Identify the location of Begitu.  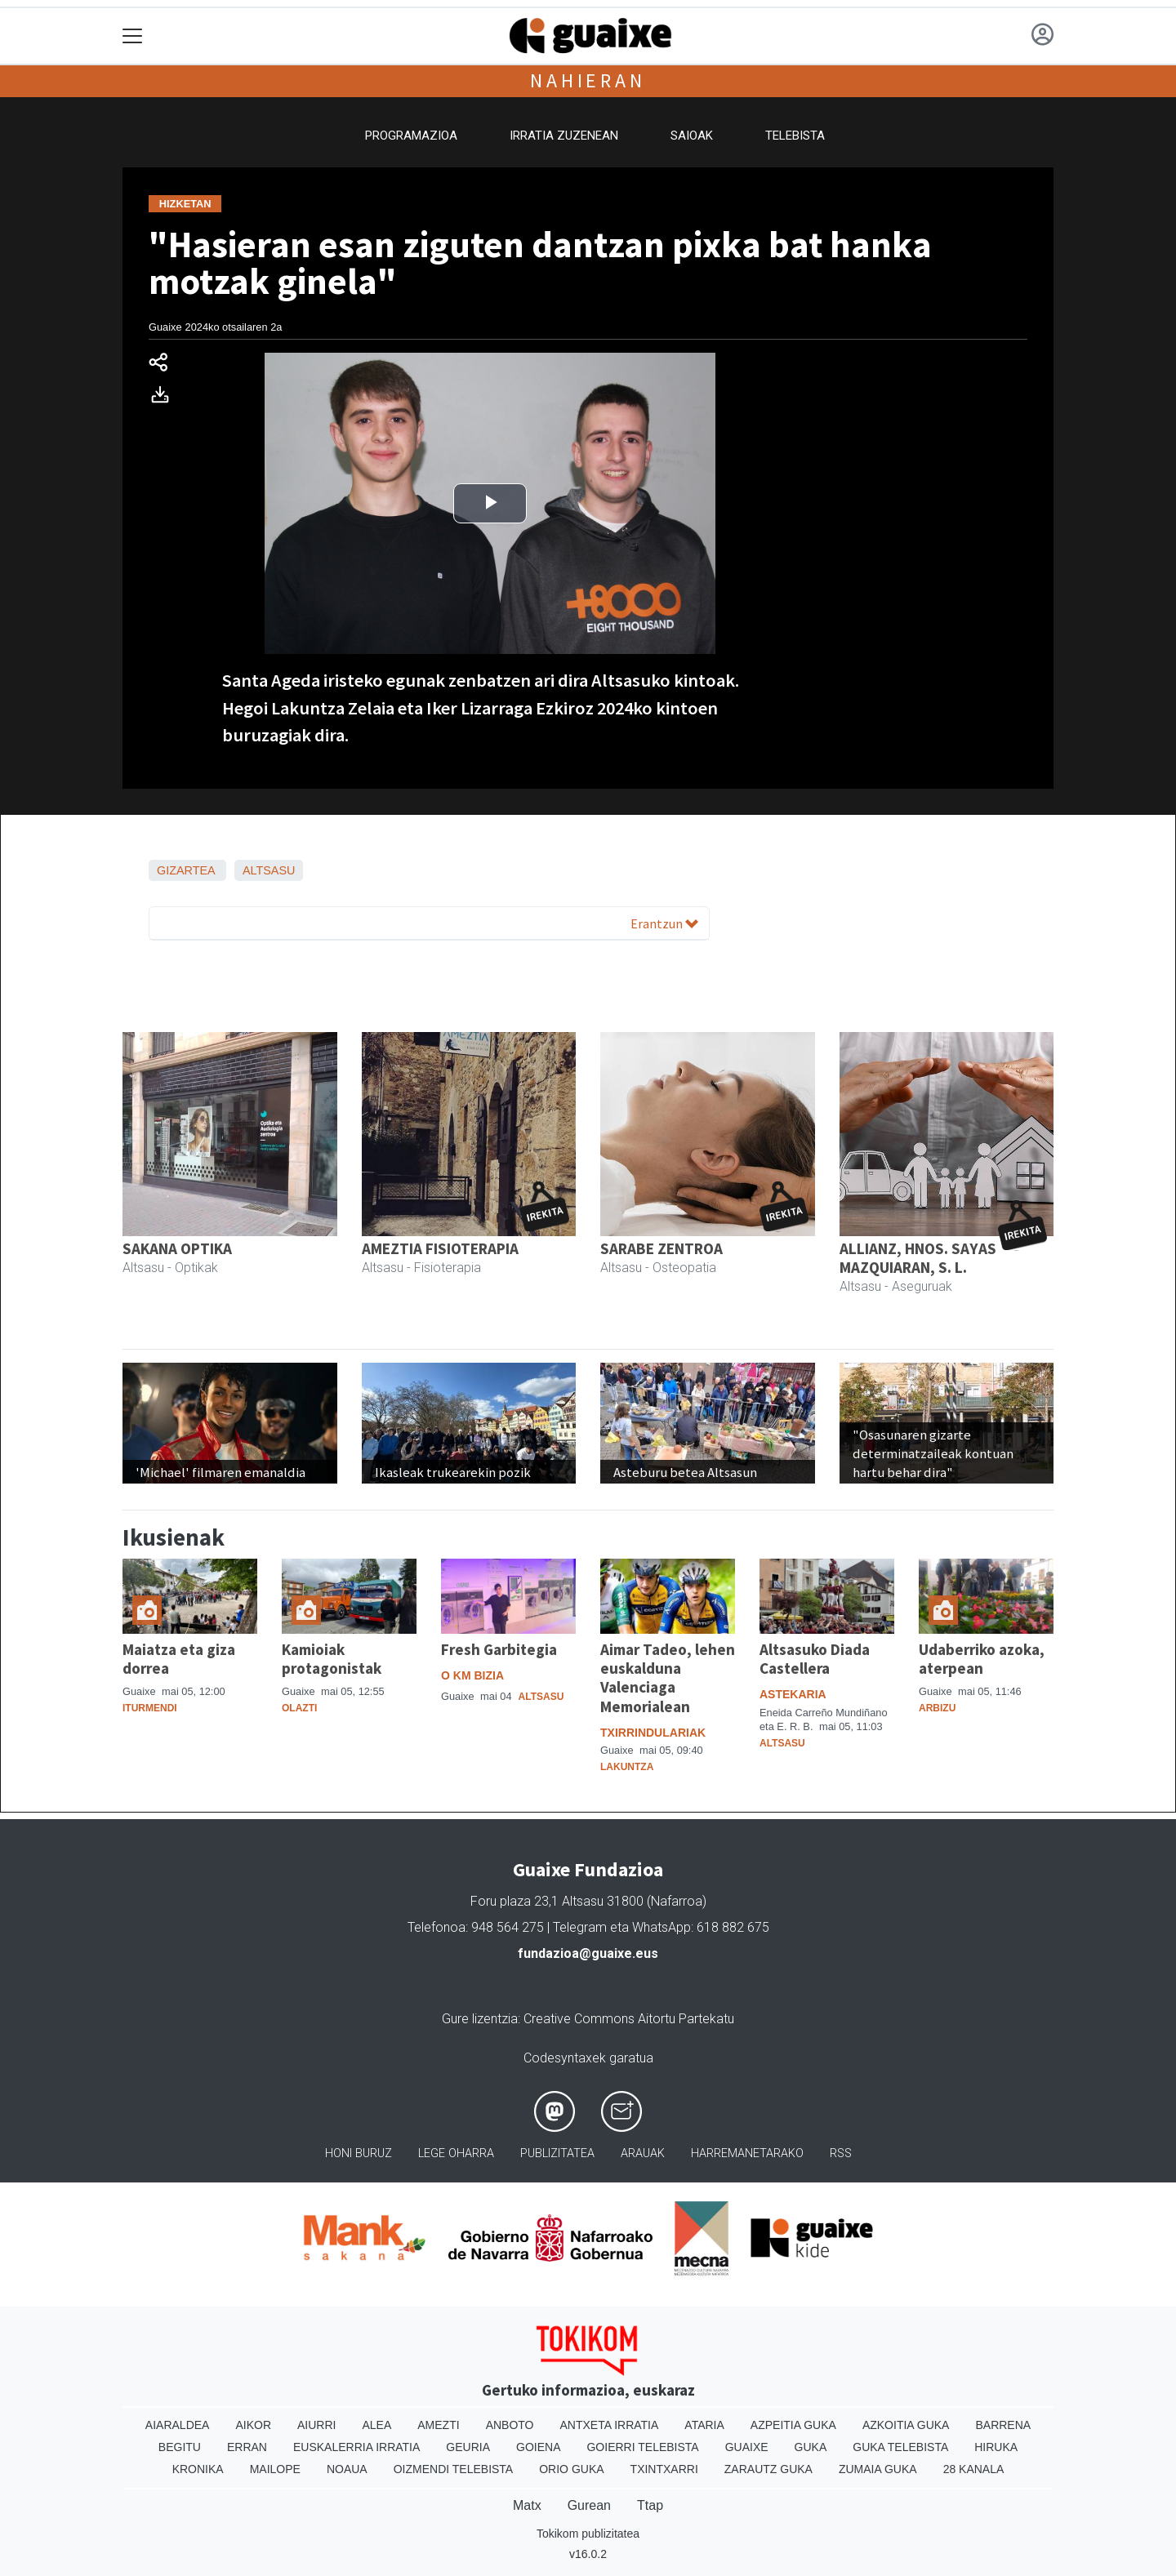
(179, 2447).